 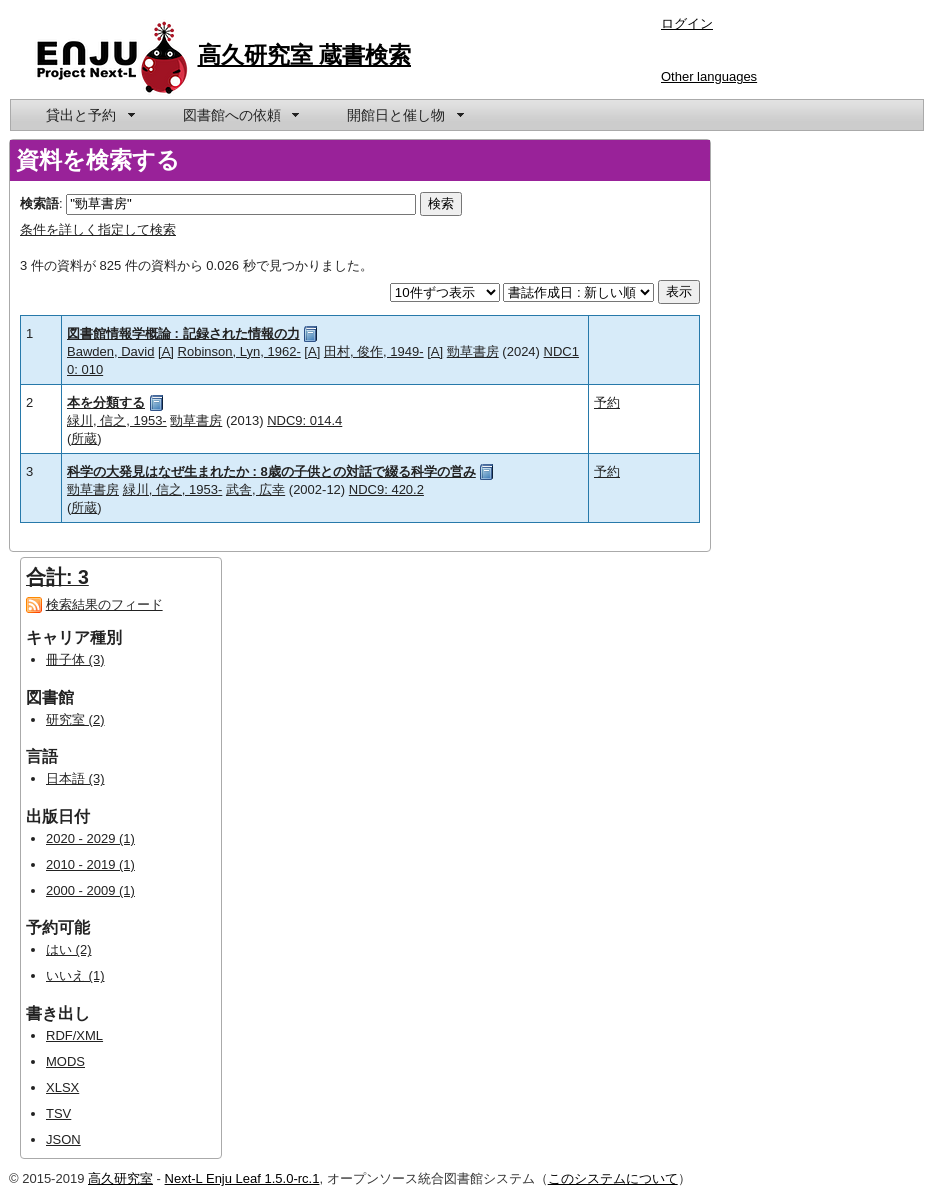 What do you see at coordinates (69, 949) in the screenshot?
I see `はい (2)` at bounding box center [69, 949].